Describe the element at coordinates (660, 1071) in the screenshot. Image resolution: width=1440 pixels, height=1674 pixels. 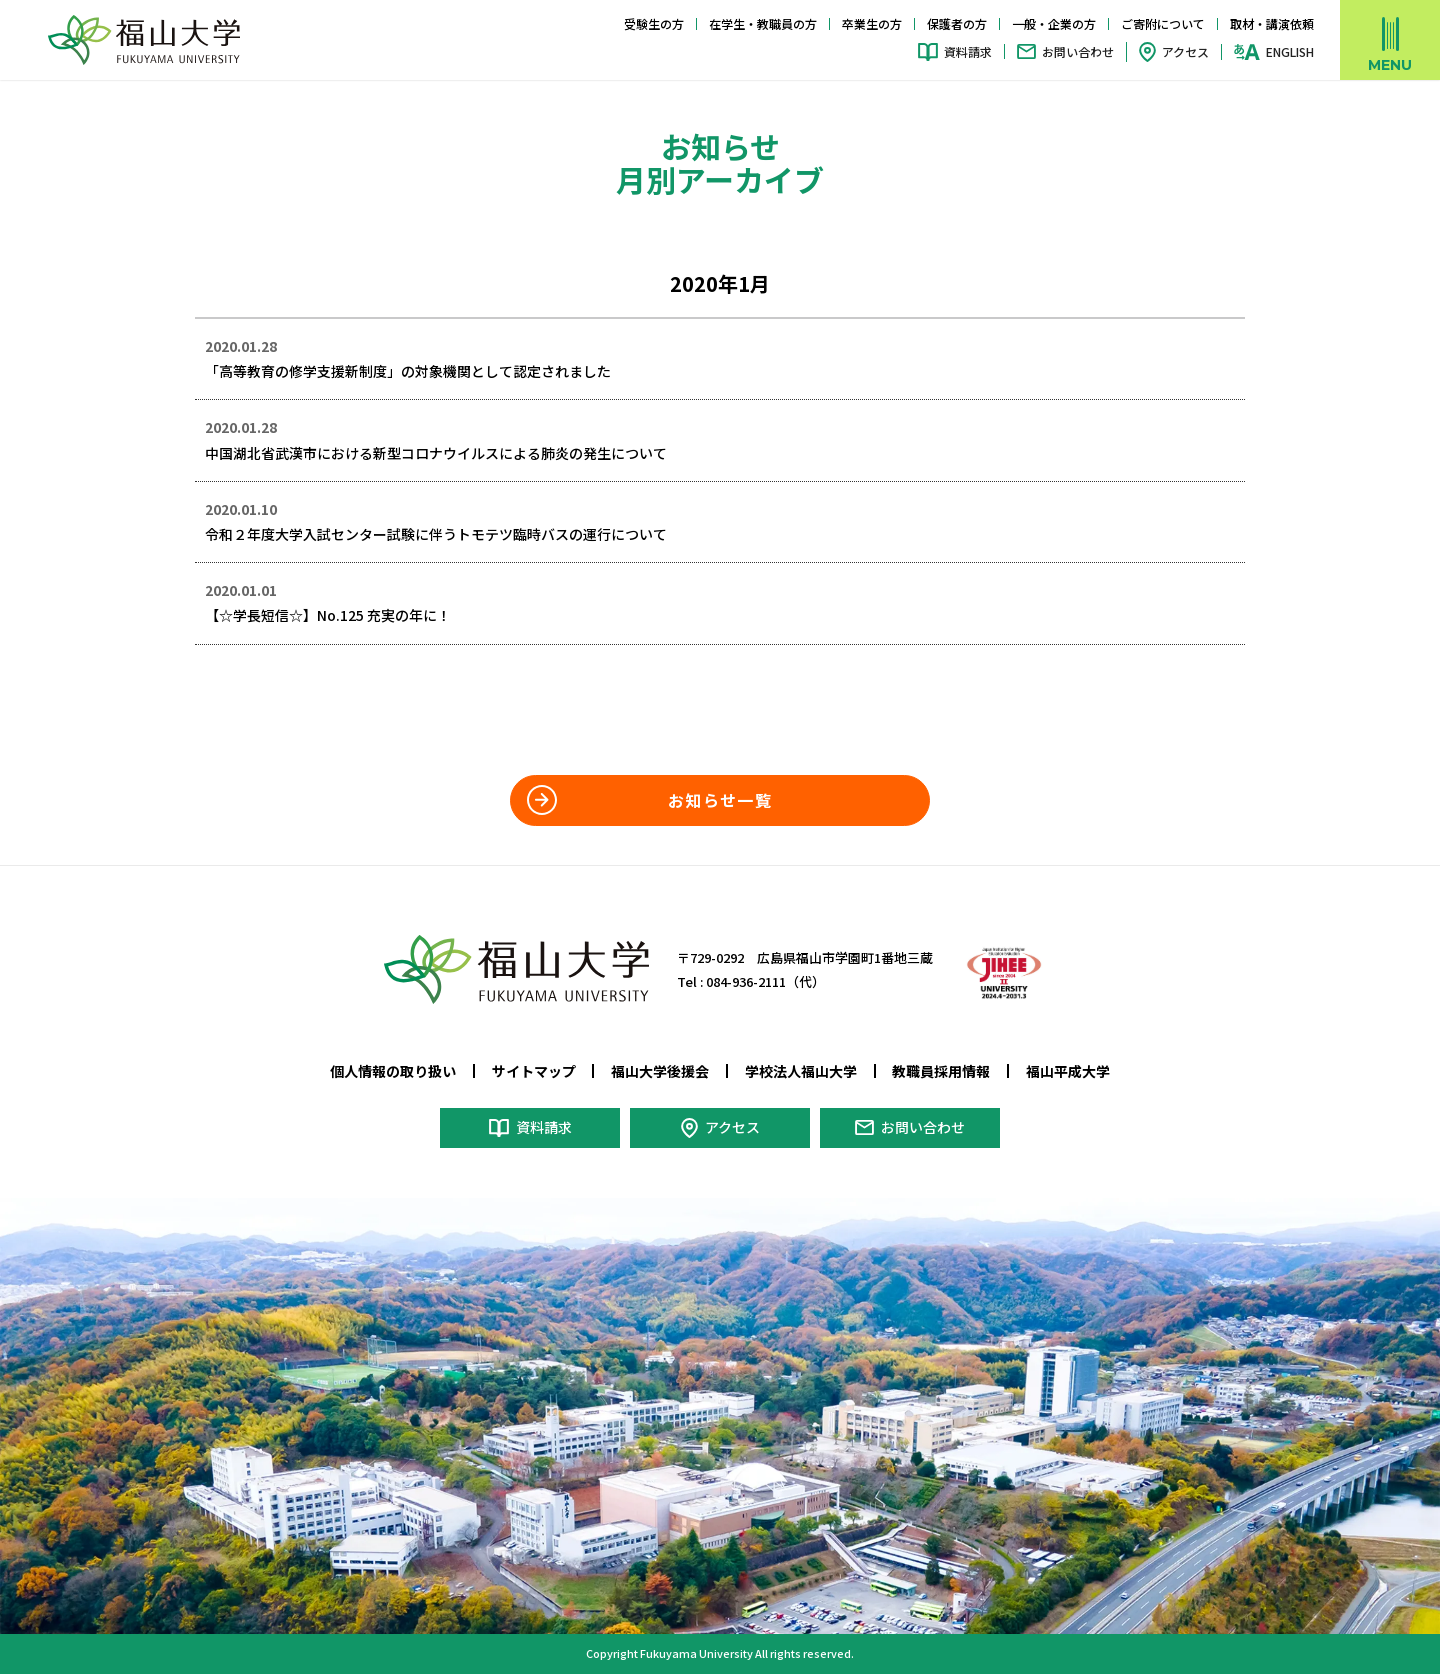
I see `福山大学後援会` at that location.